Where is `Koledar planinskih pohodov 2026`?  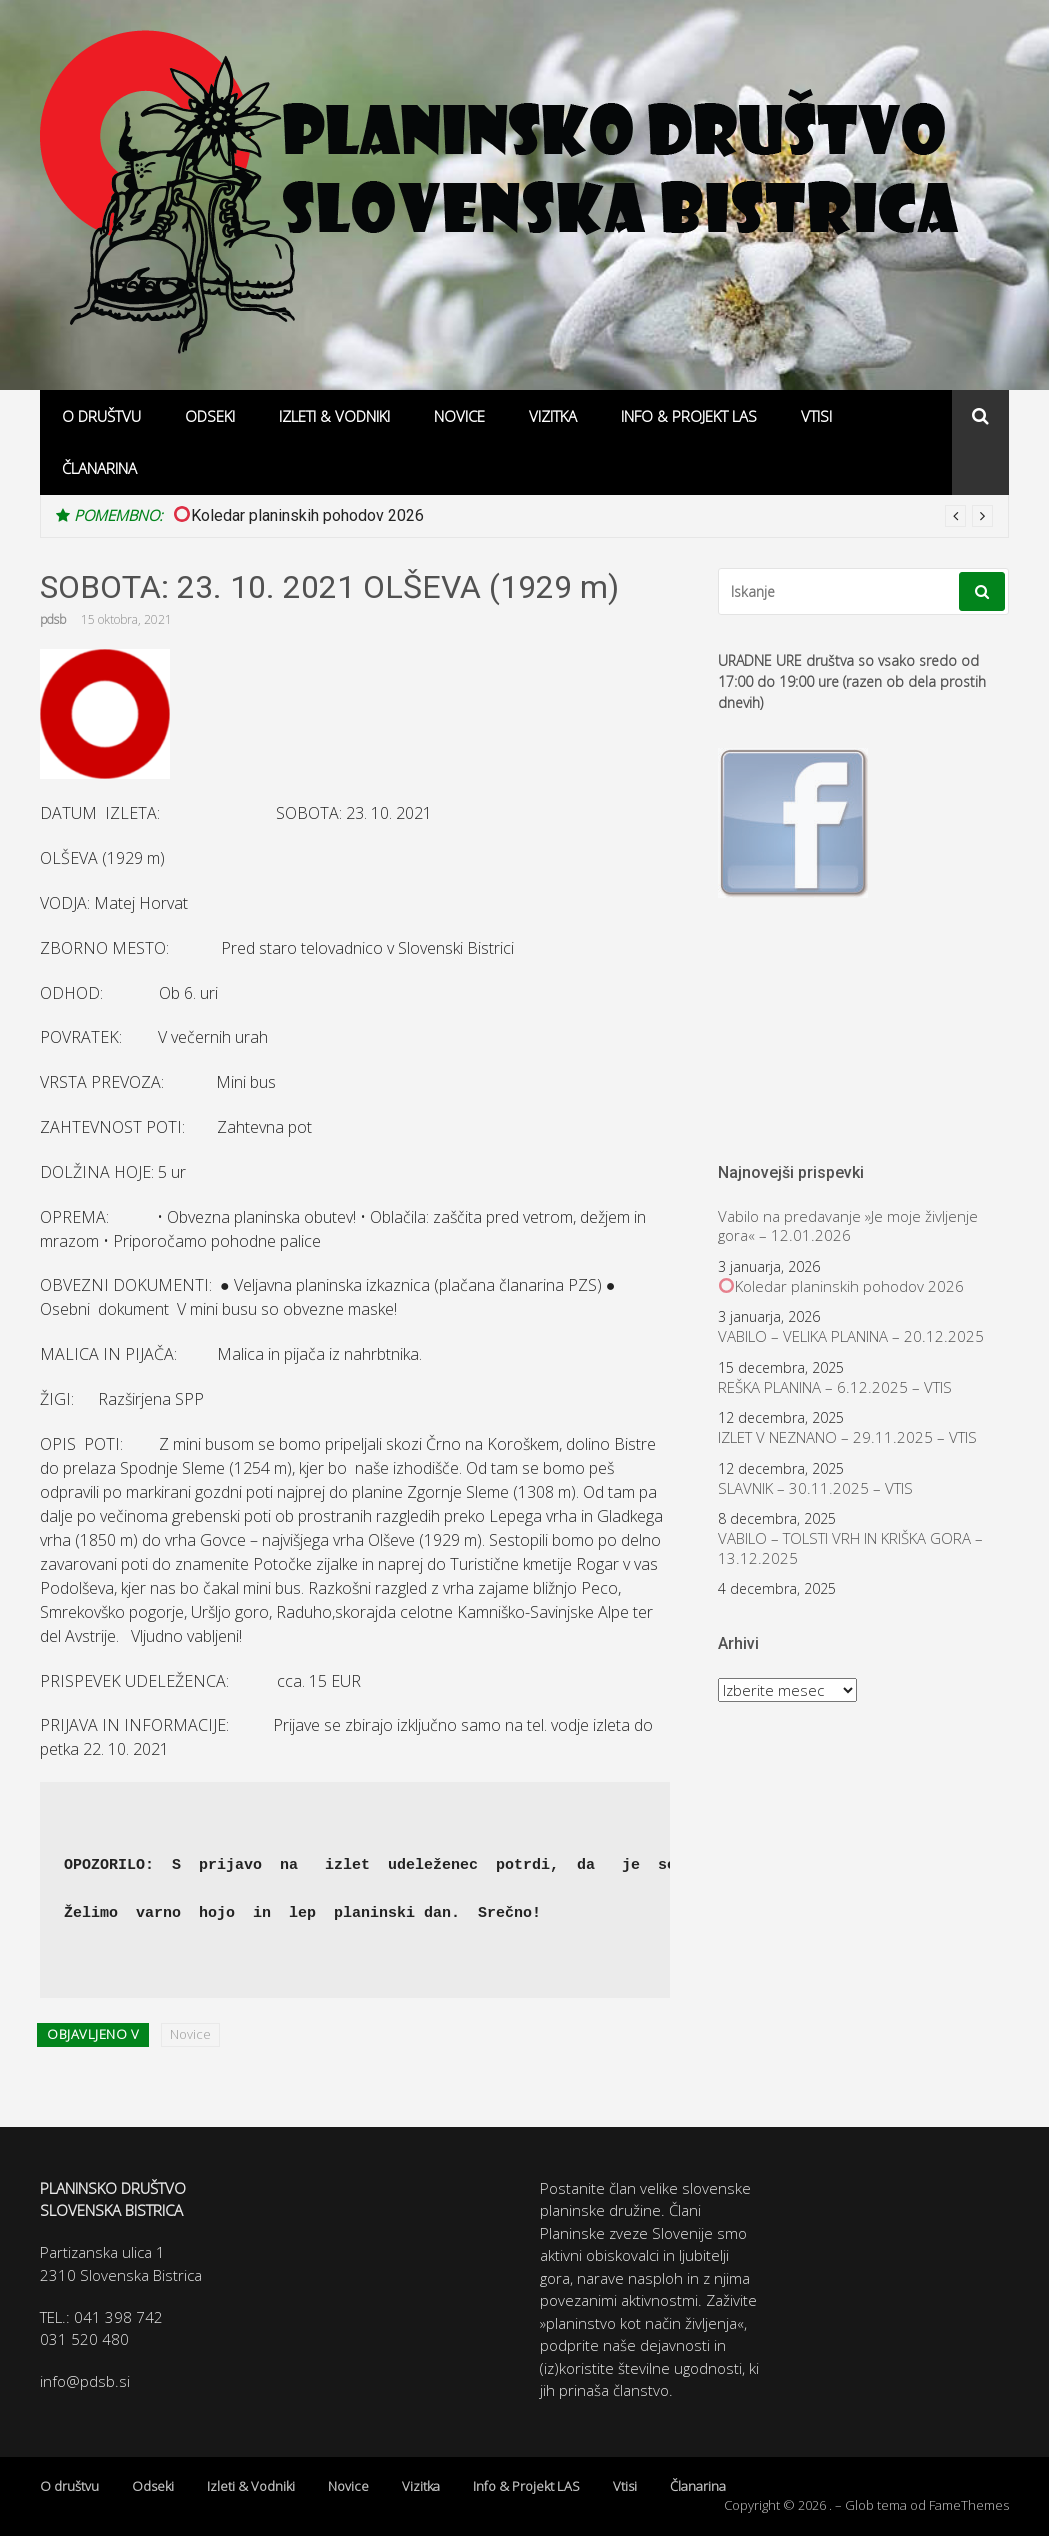 Koledar planinskih pohodov 2026 is located at coordinates (299, 515).